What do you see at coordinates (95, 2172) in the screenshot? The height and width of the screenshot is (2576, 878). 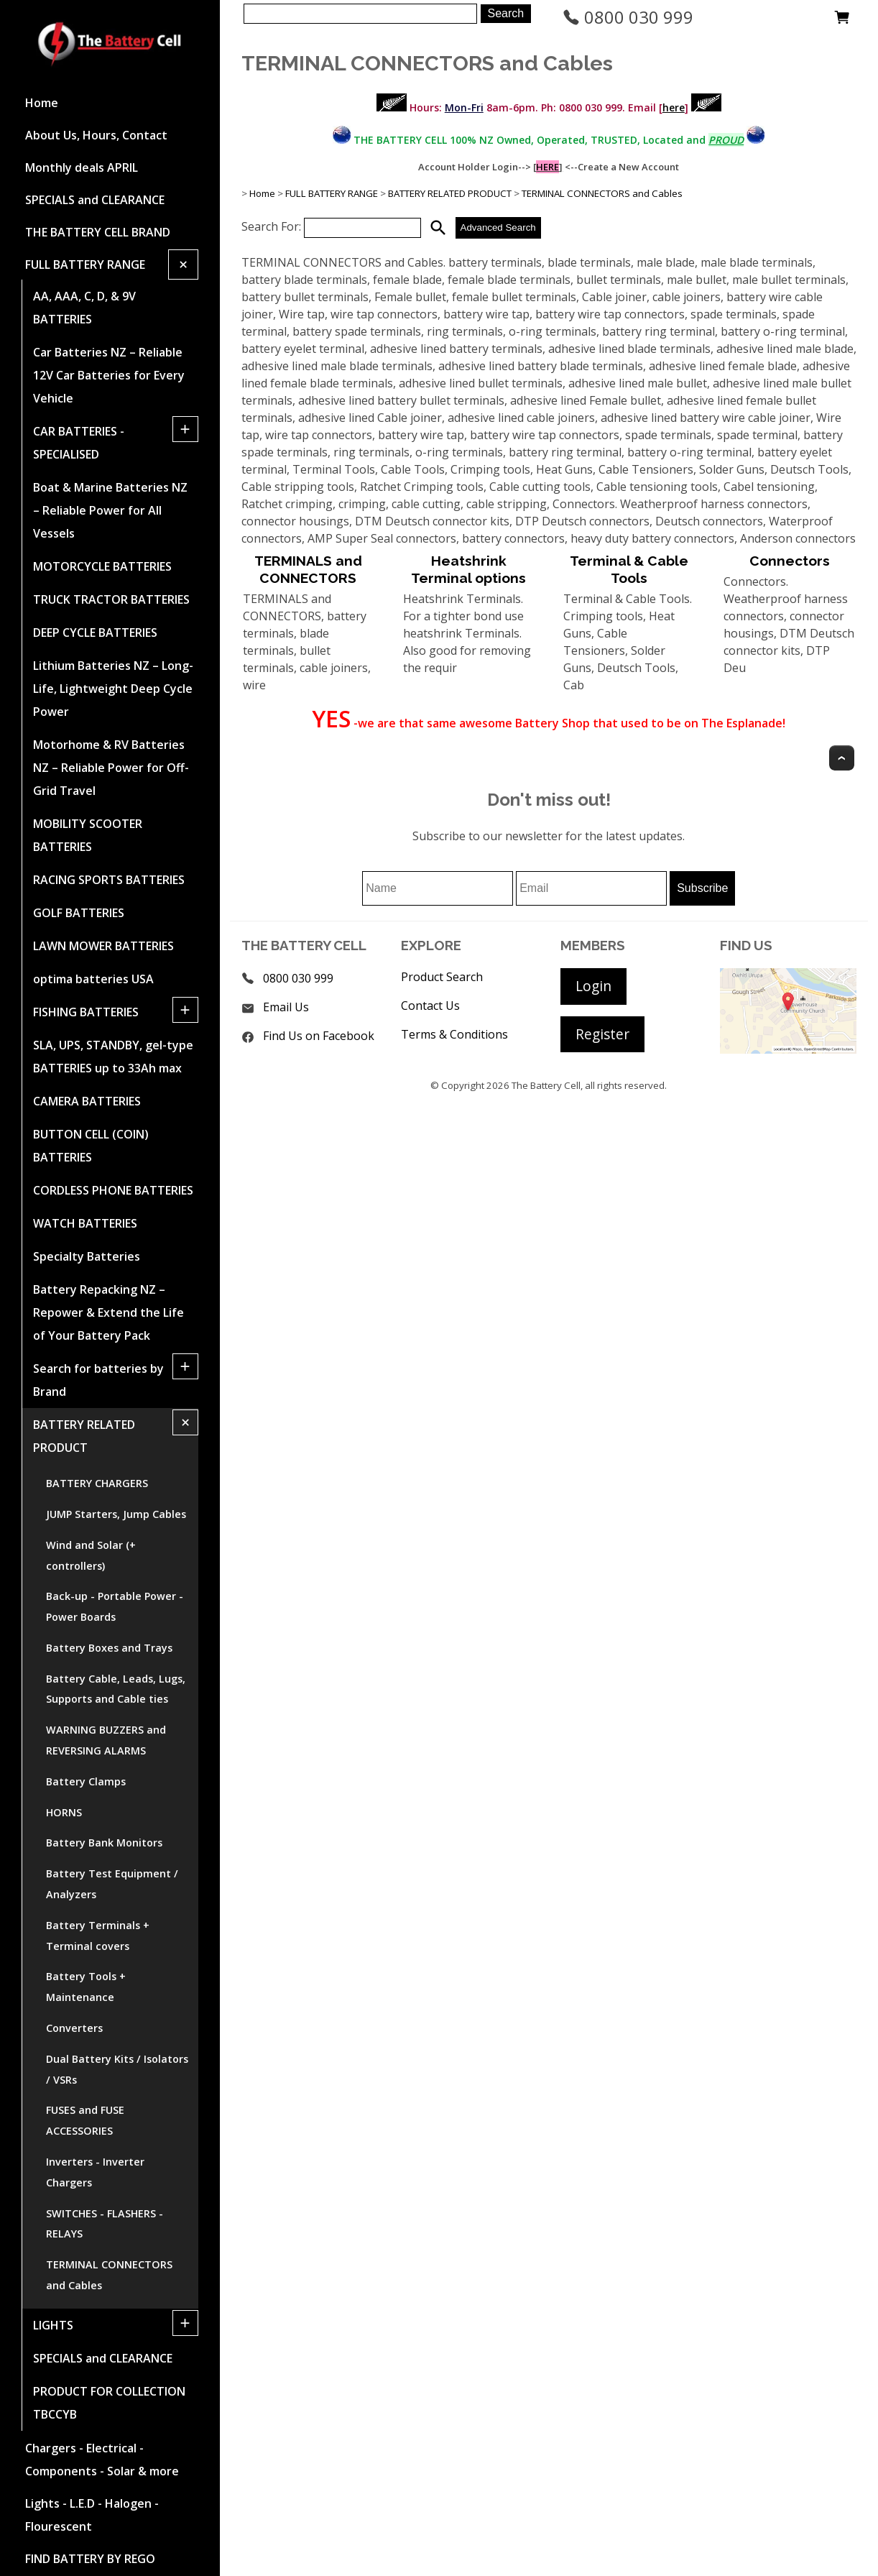 I see `Inverters - Inverter Chargers` at bounding box center [95, 2172].